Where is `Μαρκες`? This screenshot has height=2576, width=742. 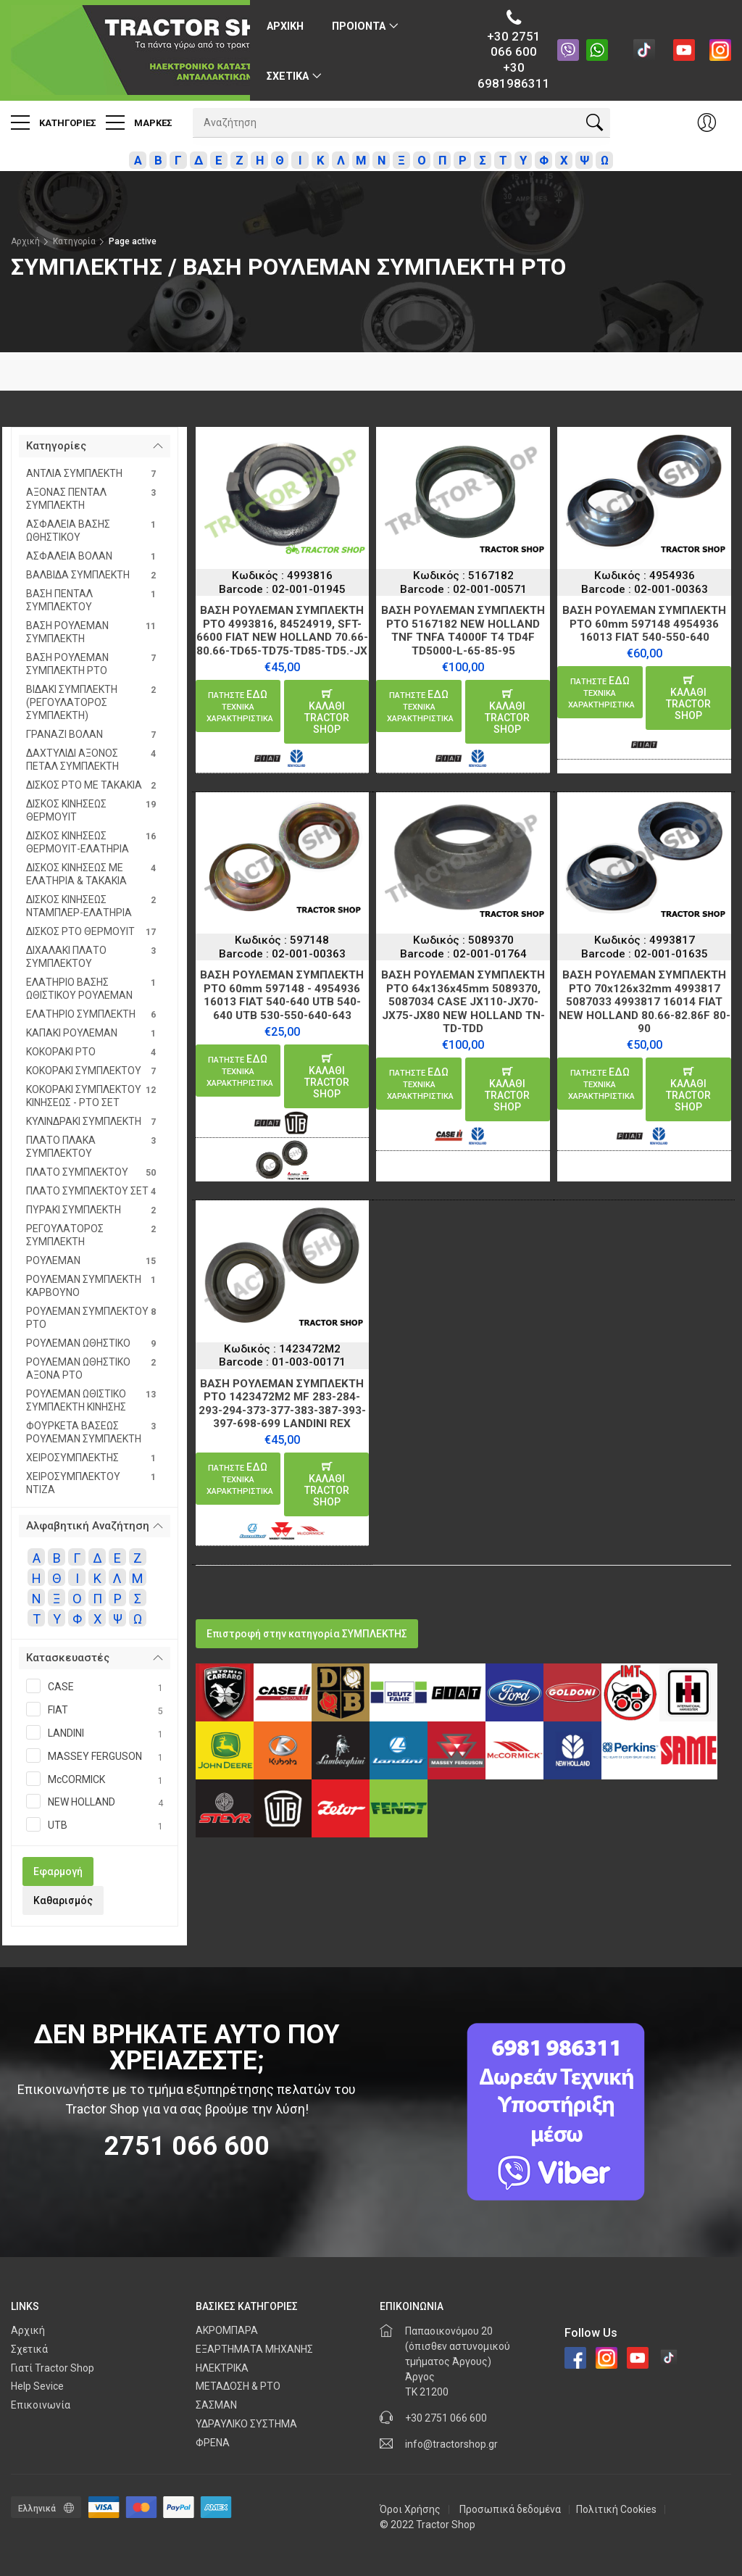
Μαρκες is located at coordinates (139, 122).